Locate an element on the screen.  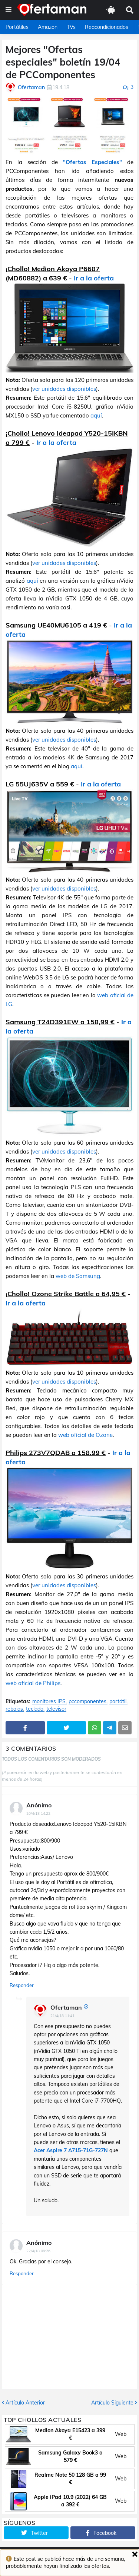
portátil is located at coordinates (117, 1701).